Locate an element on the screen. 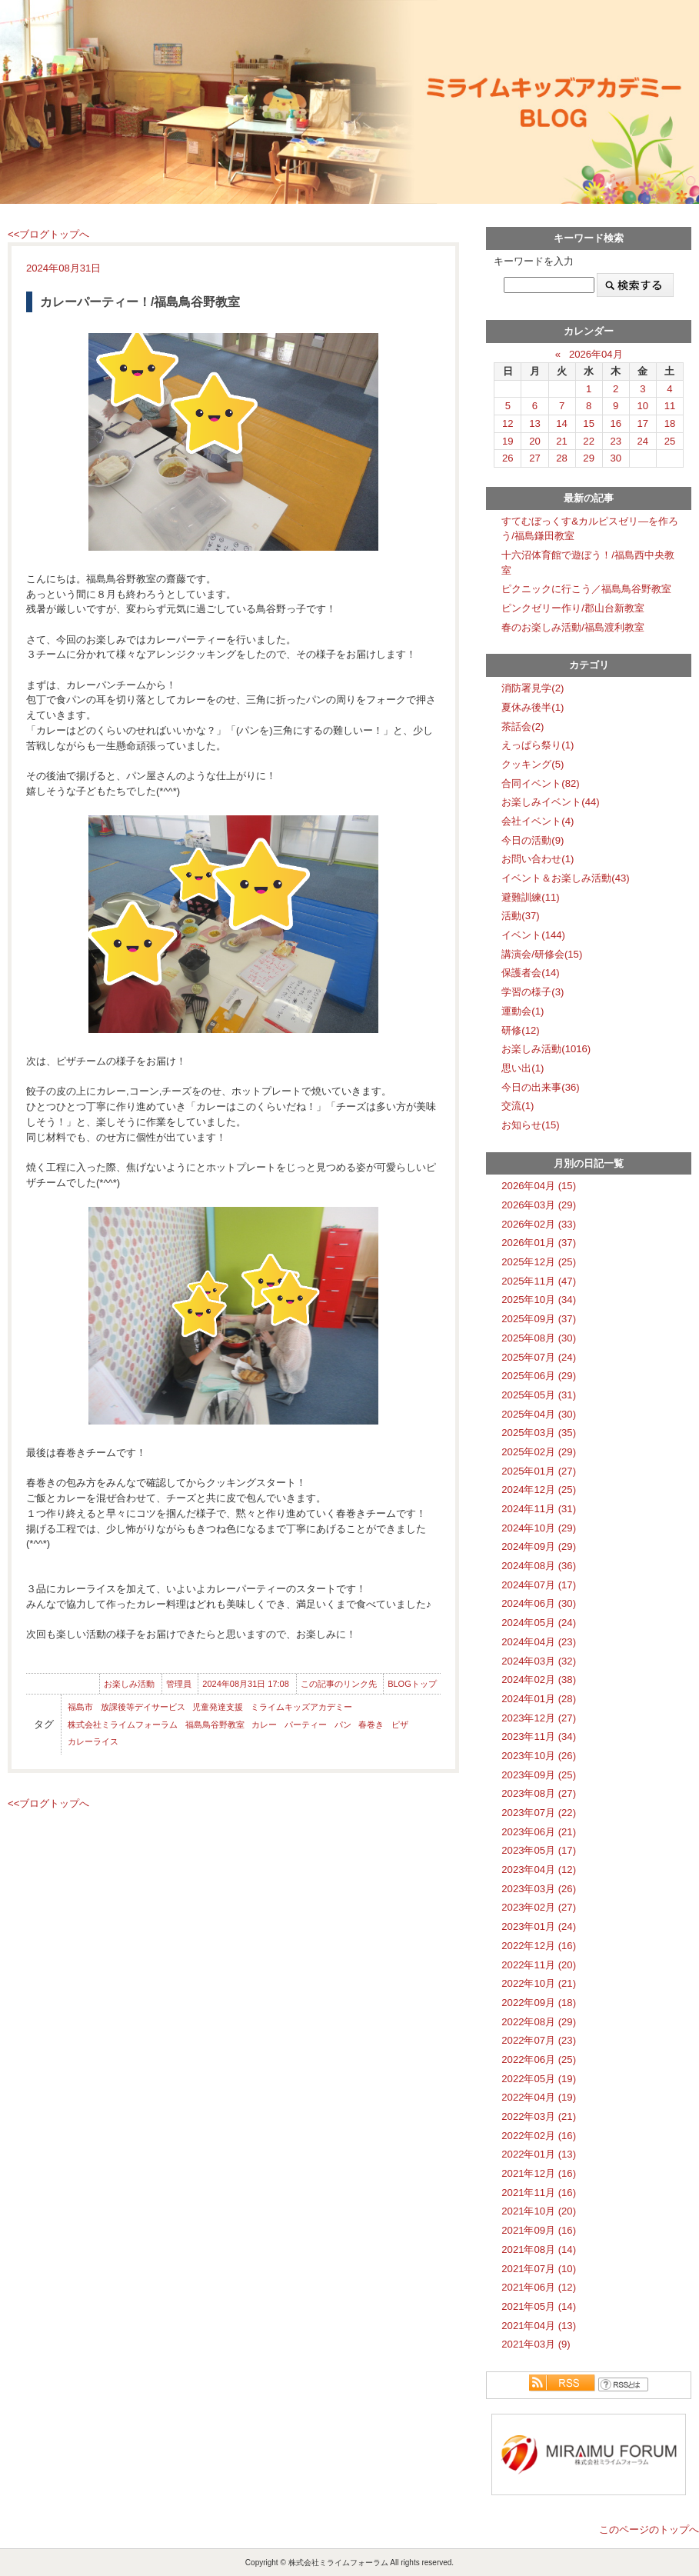 The image size is (699, 2576). 2022年12月 (16) is located at coordinates (538, 1945).